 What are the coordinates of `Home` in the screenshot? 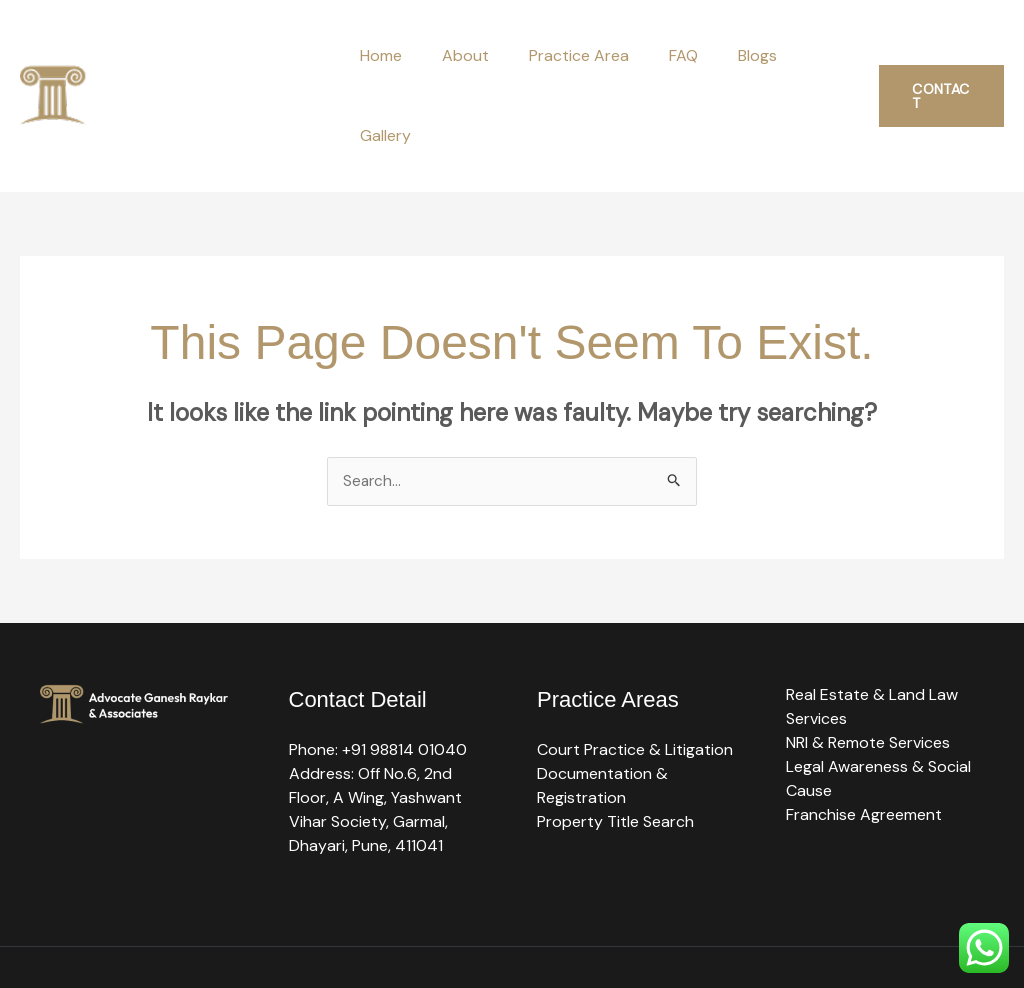 It's located at (389, 55).